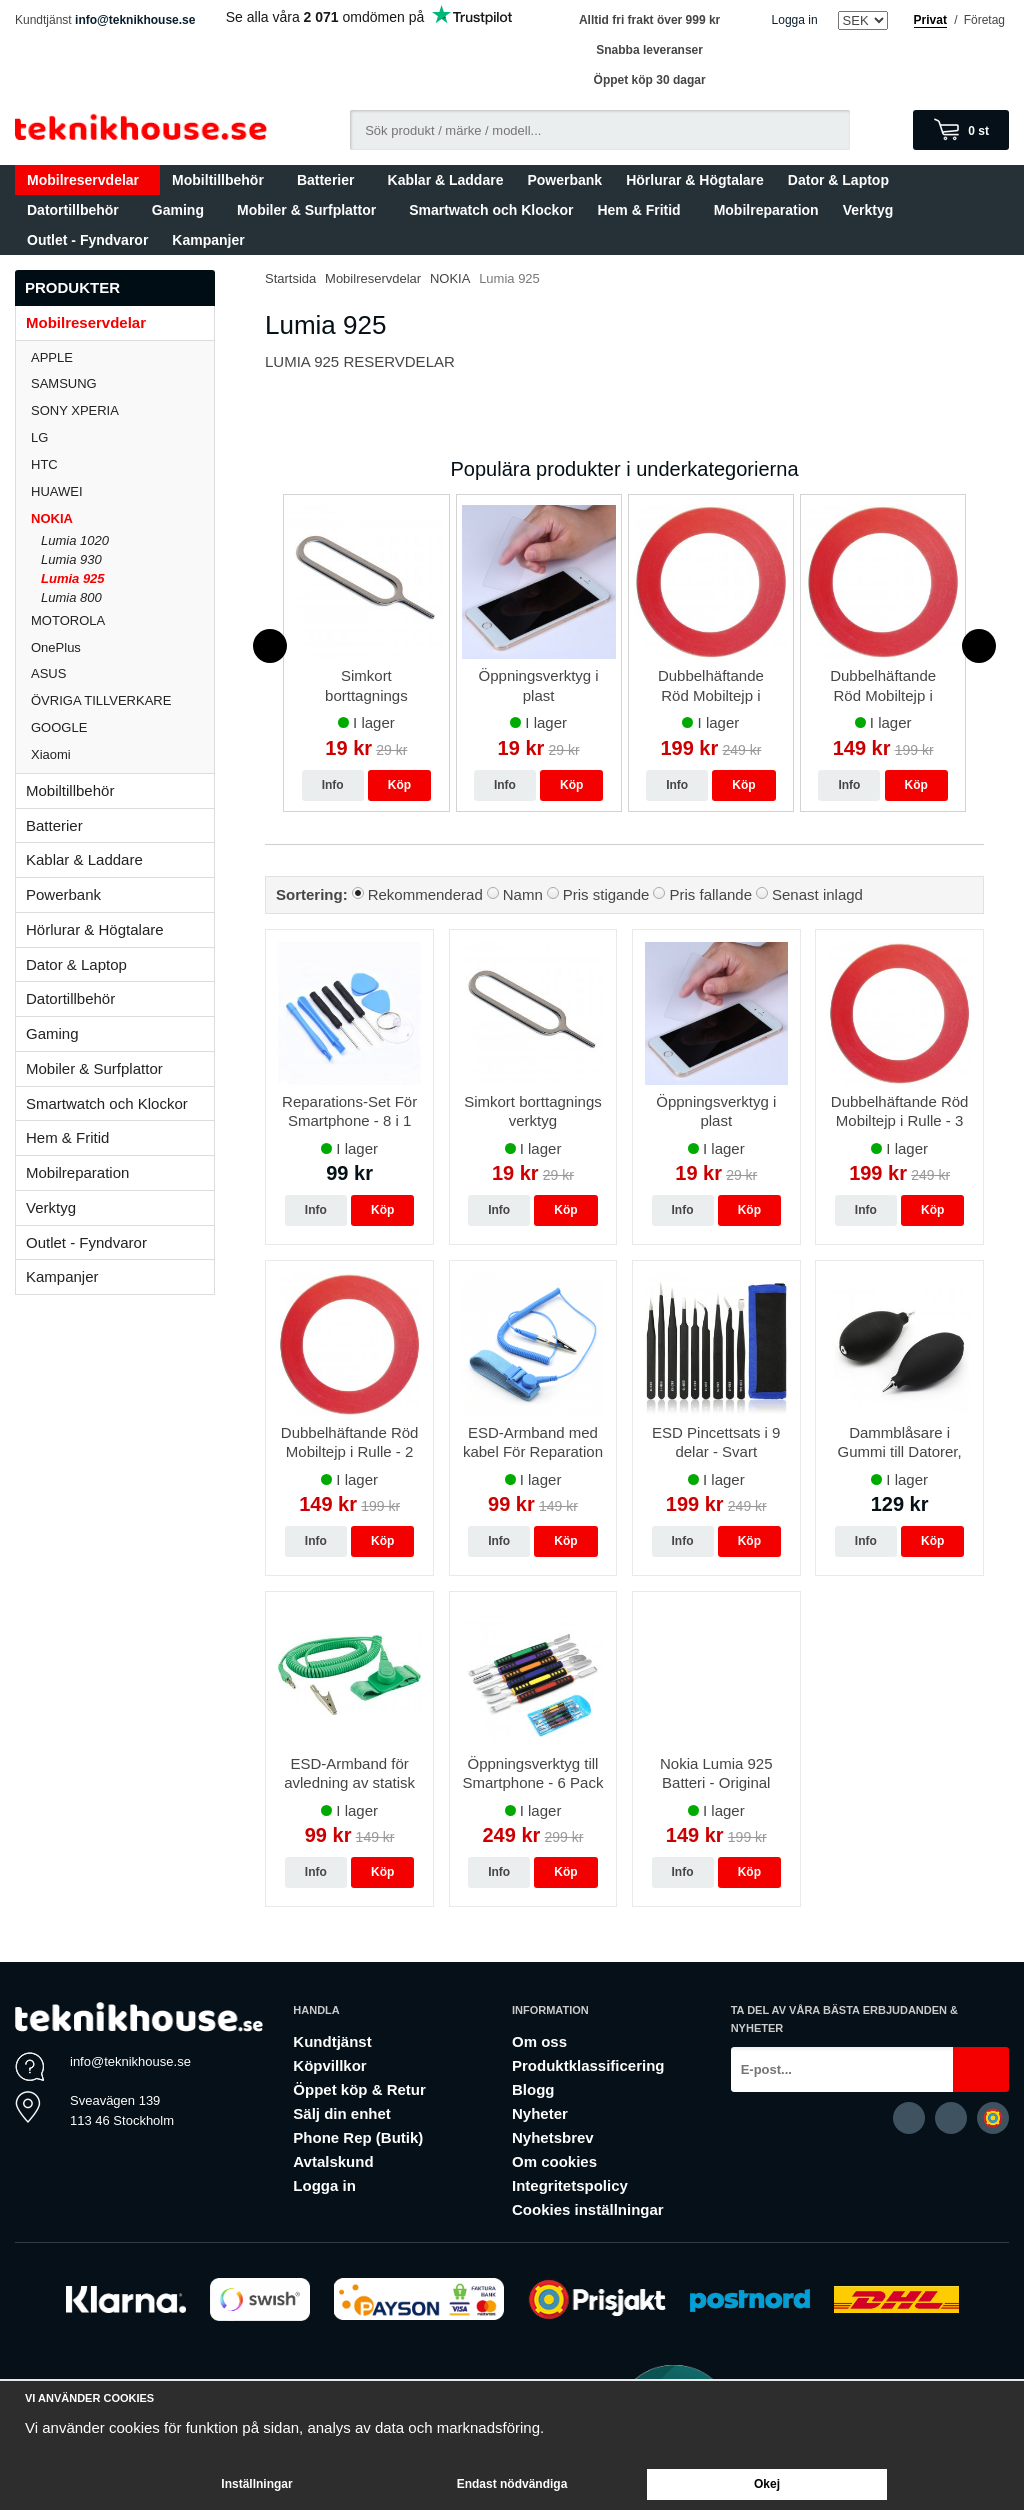 Image resolution: width=1024 pixels, height=2510 pixels. Describe the element at coordinates (588, 2209) in the screenshot. I see `Cookies inställningar` at that location.